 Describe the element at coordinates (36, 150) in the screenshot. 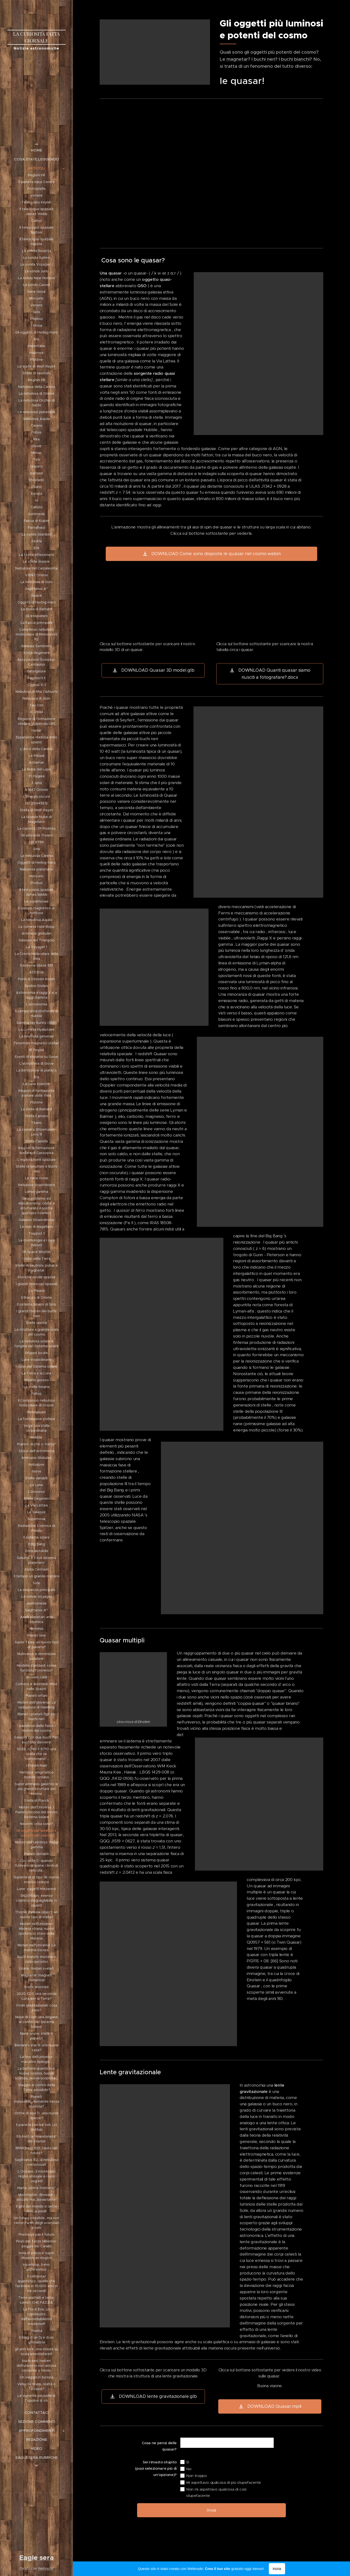

I see `[menuitem]` at that location.